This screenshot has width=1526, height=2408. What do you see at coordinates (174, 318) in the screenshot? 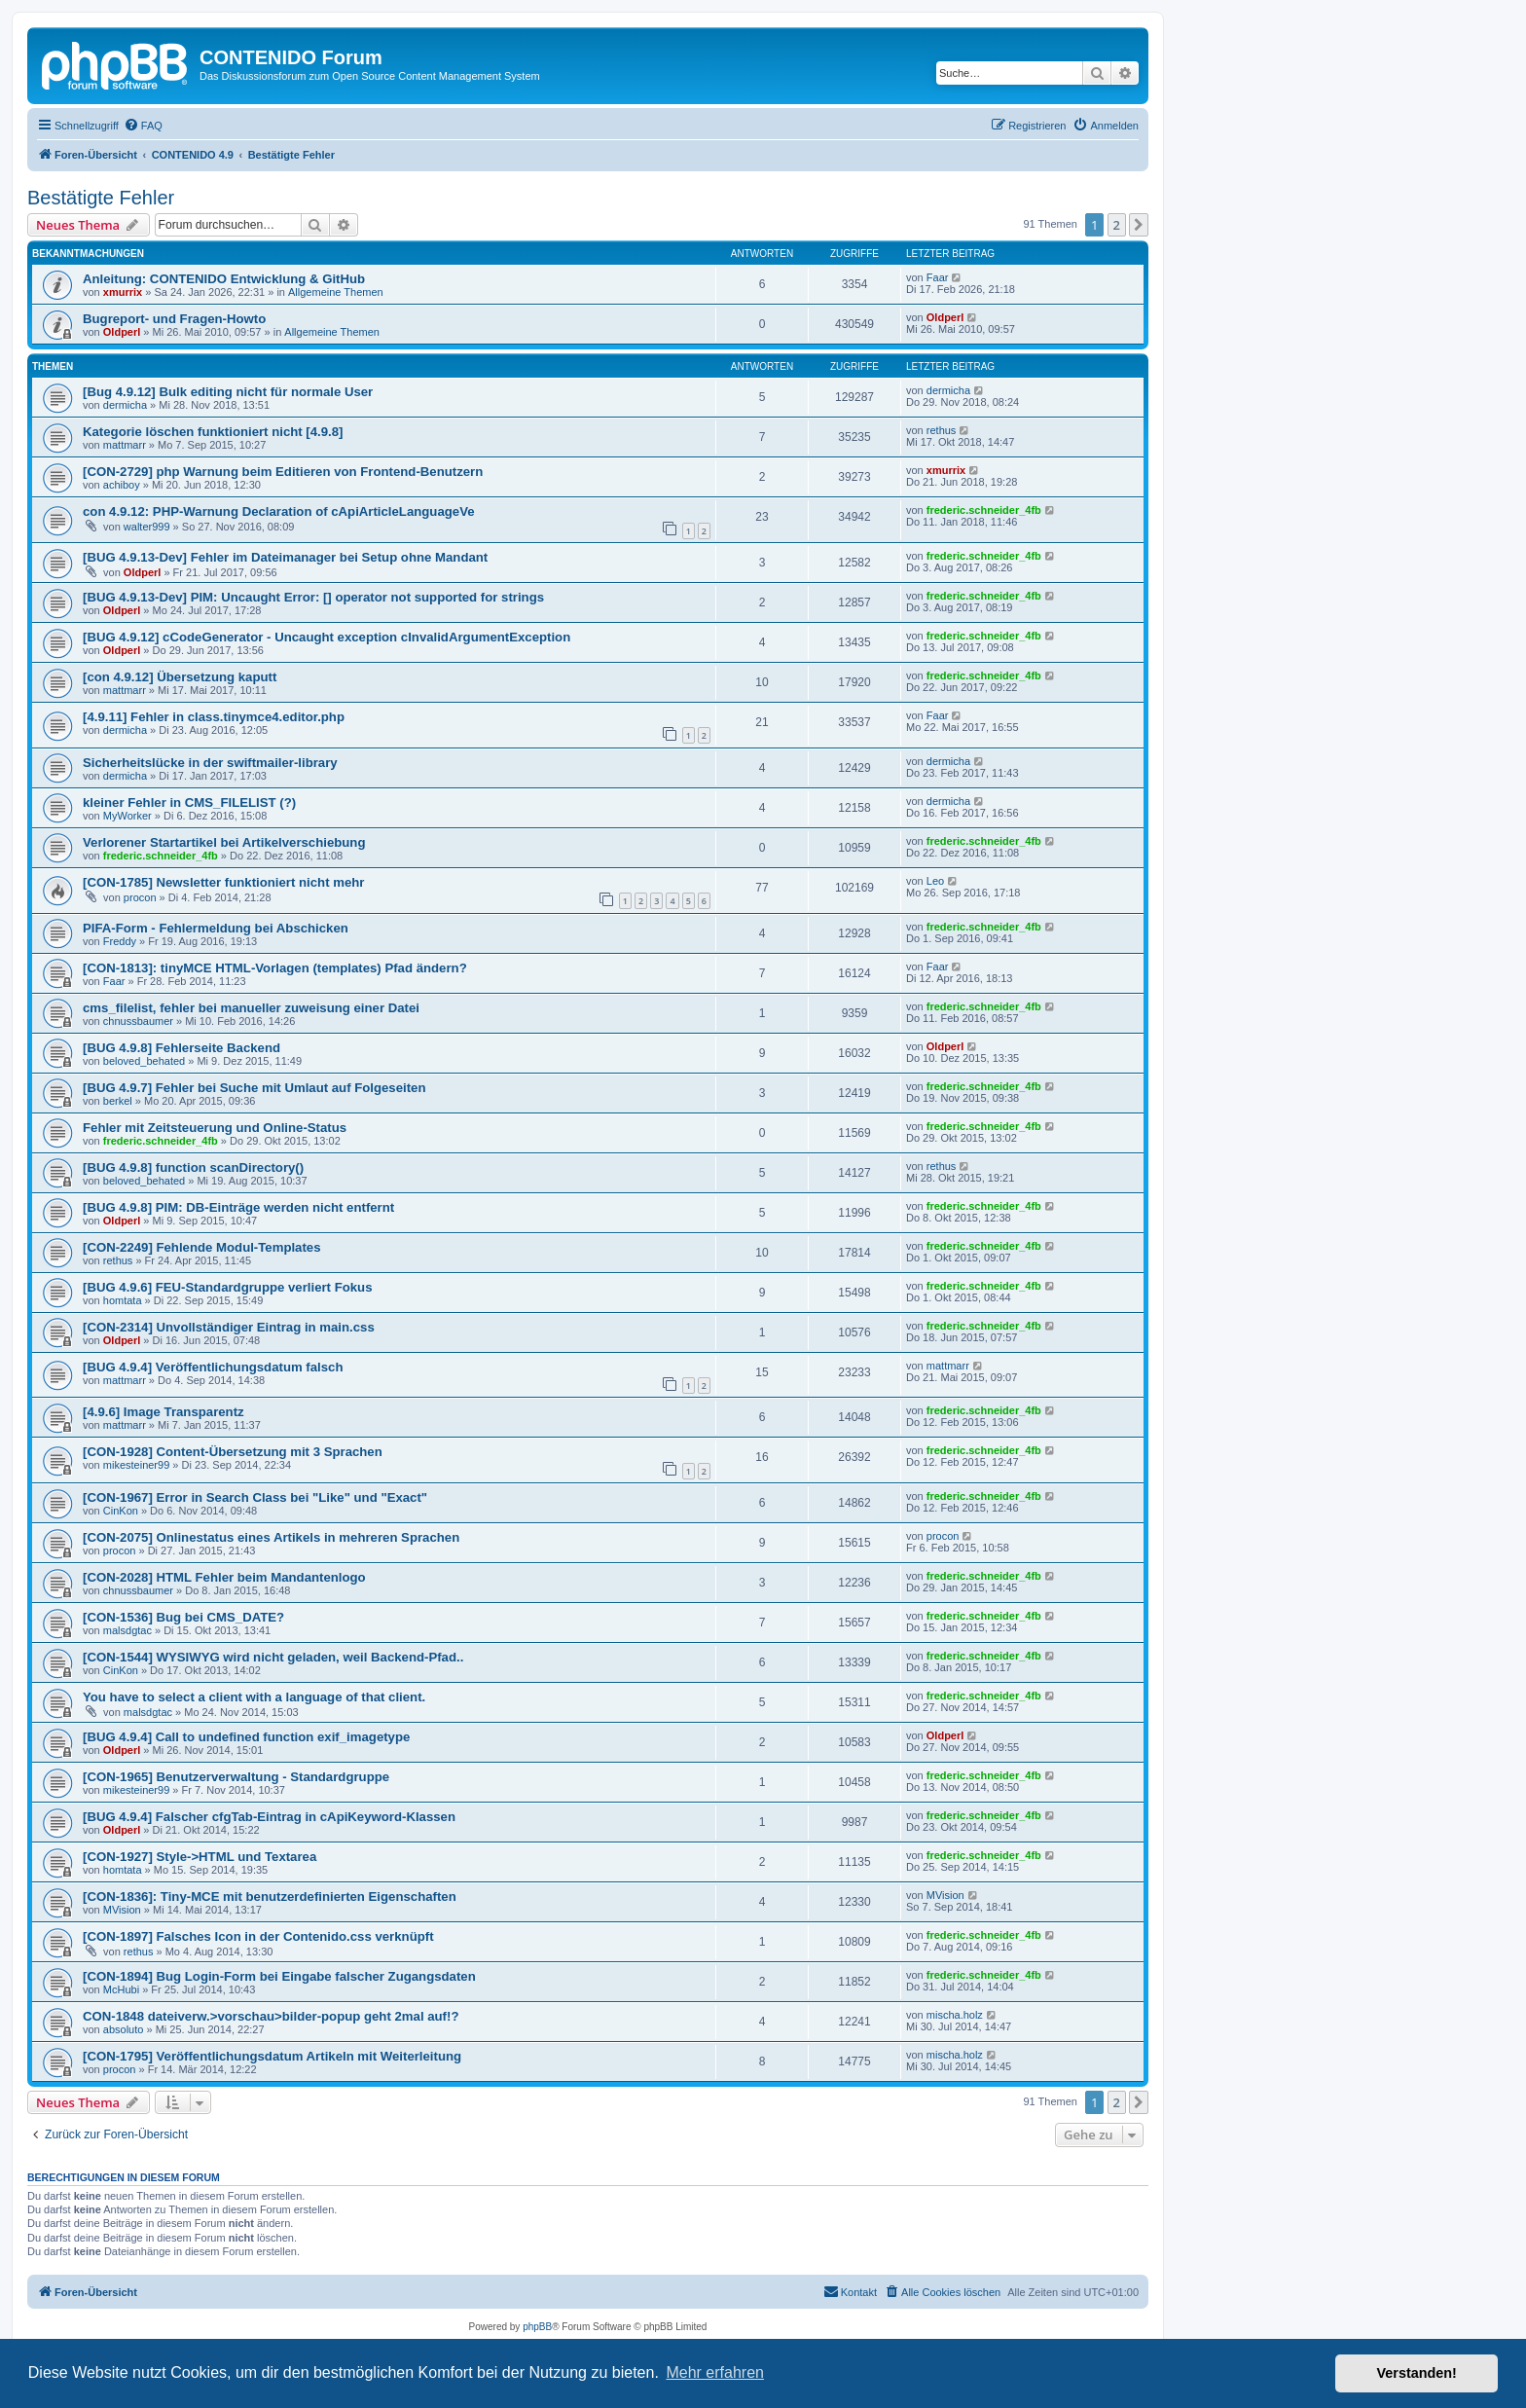
I see `Bugreport- und Fragen-Howto` at bounding box center [174, 318].